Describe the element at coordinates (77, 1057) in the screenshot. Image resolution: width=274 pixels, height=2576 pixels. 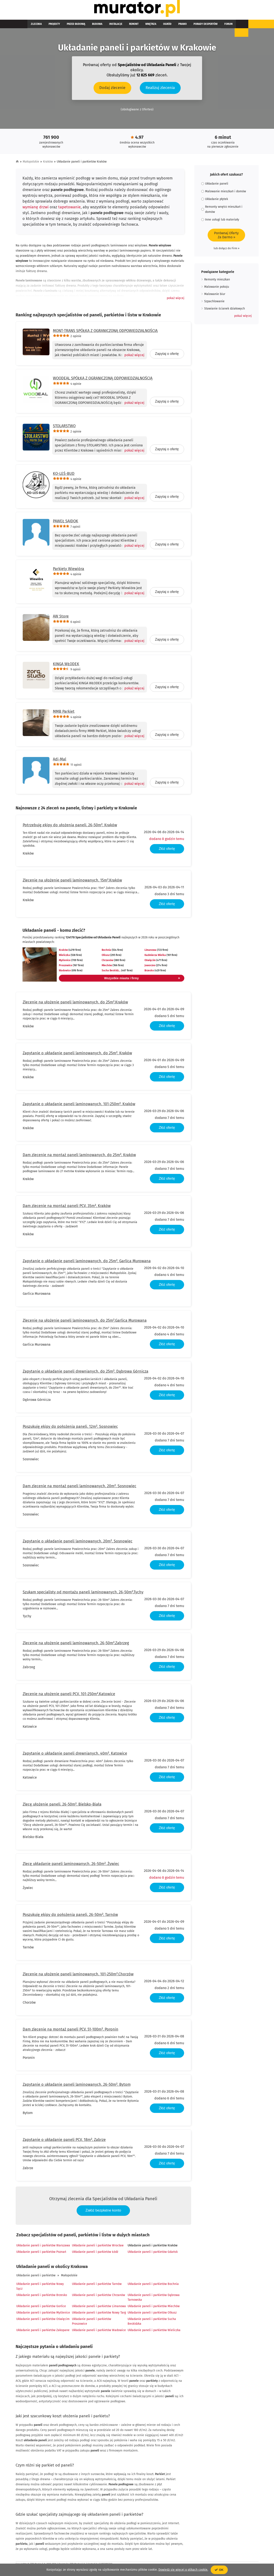
I see `Zapytanie o układanie paneli laminowanych, do 25m², Kraków` at that location.